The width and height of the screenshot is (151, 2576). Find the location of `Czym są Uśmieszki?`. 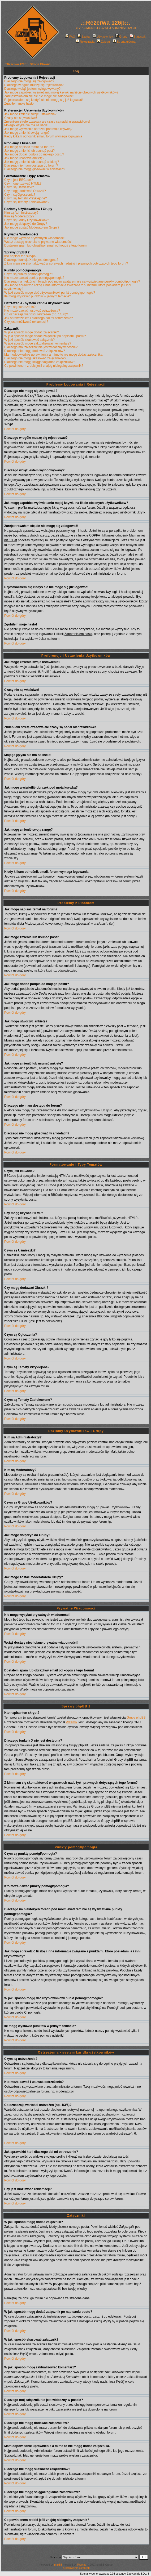

Czym są Uśmieszki? is located at coordinates (19, 187).